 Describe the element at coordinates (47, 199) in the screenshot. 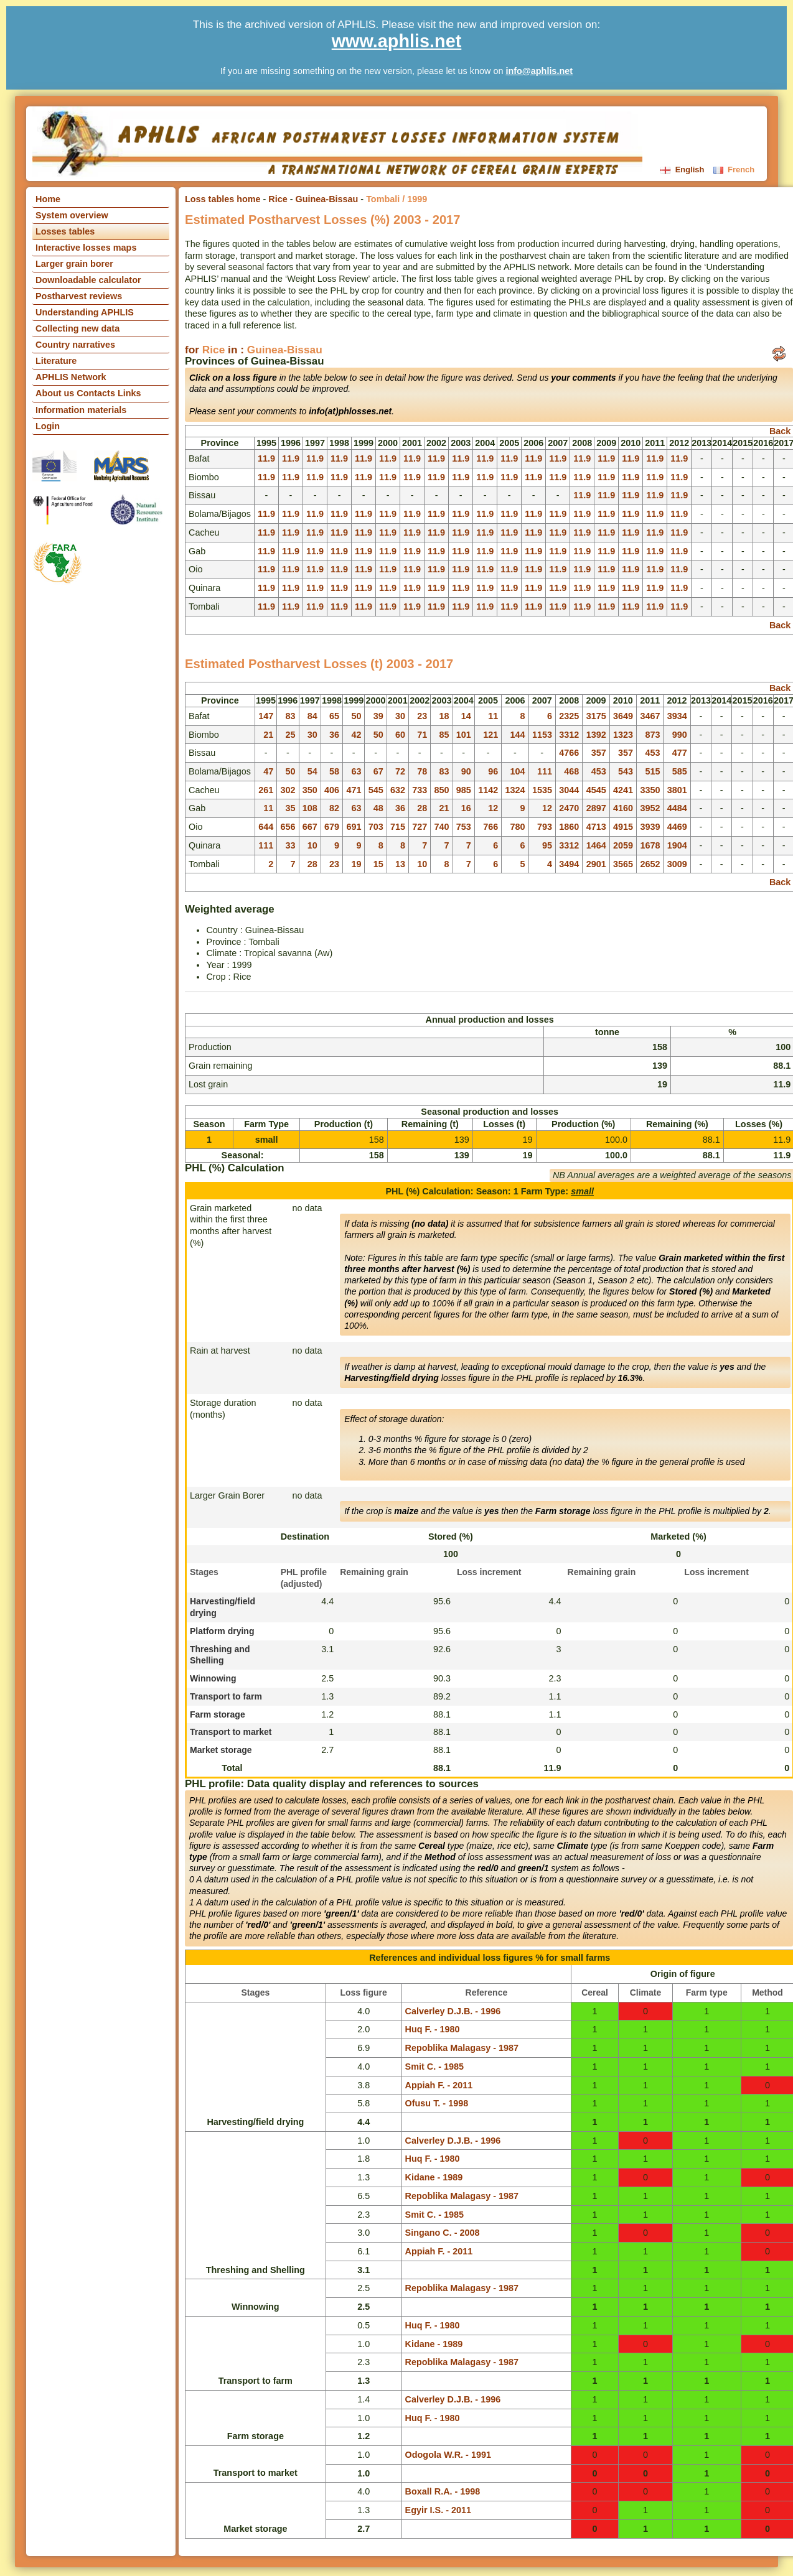

I see `Home` at that location.